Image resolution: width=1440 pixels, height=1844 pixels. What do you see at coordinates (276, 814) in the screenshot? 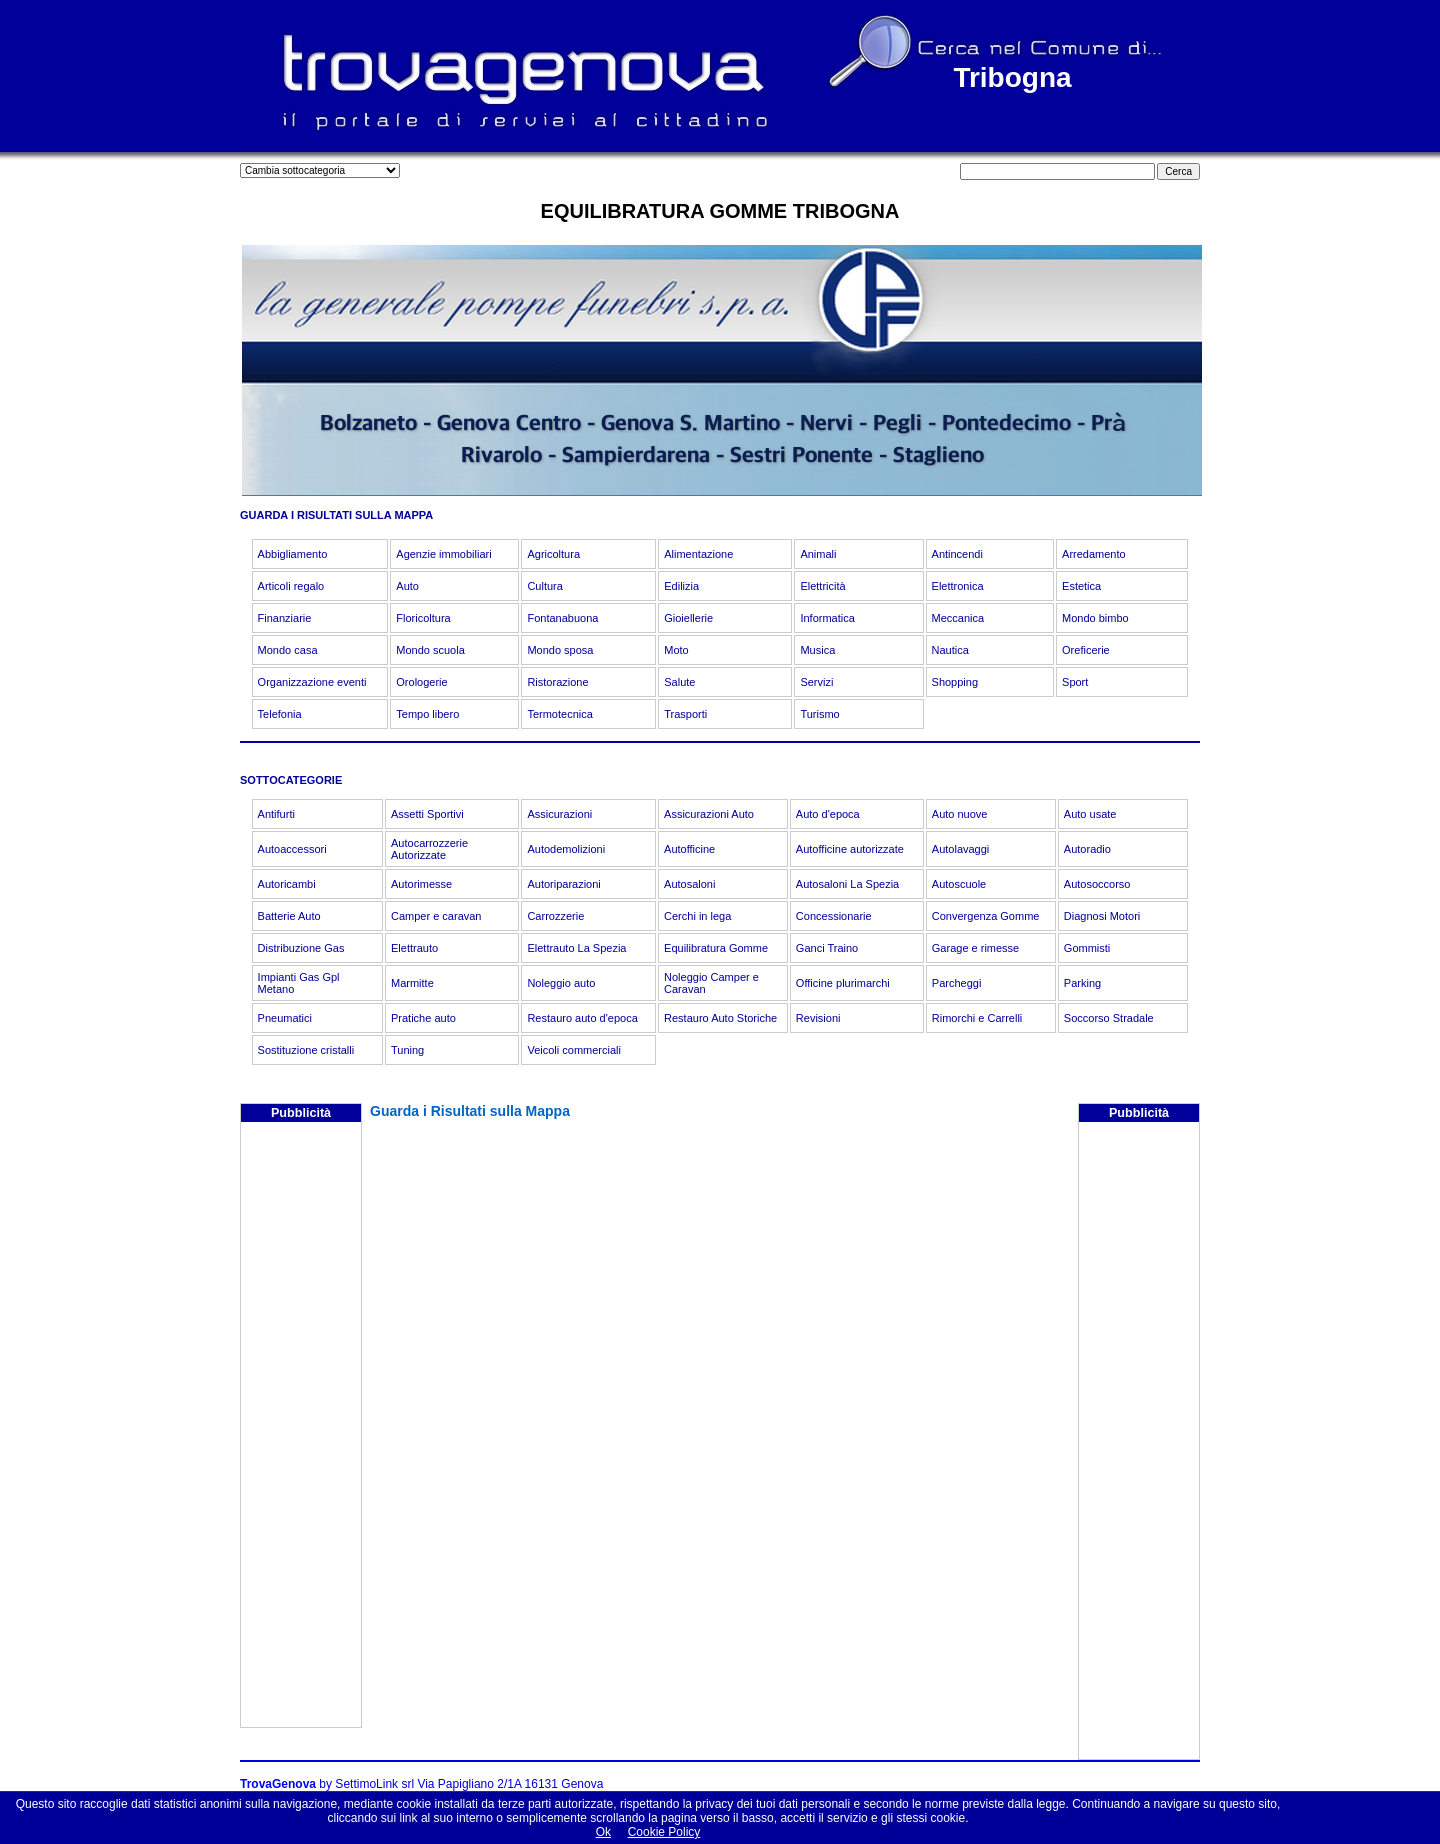
I see `Antifurti` at bounding box center [276, 814].